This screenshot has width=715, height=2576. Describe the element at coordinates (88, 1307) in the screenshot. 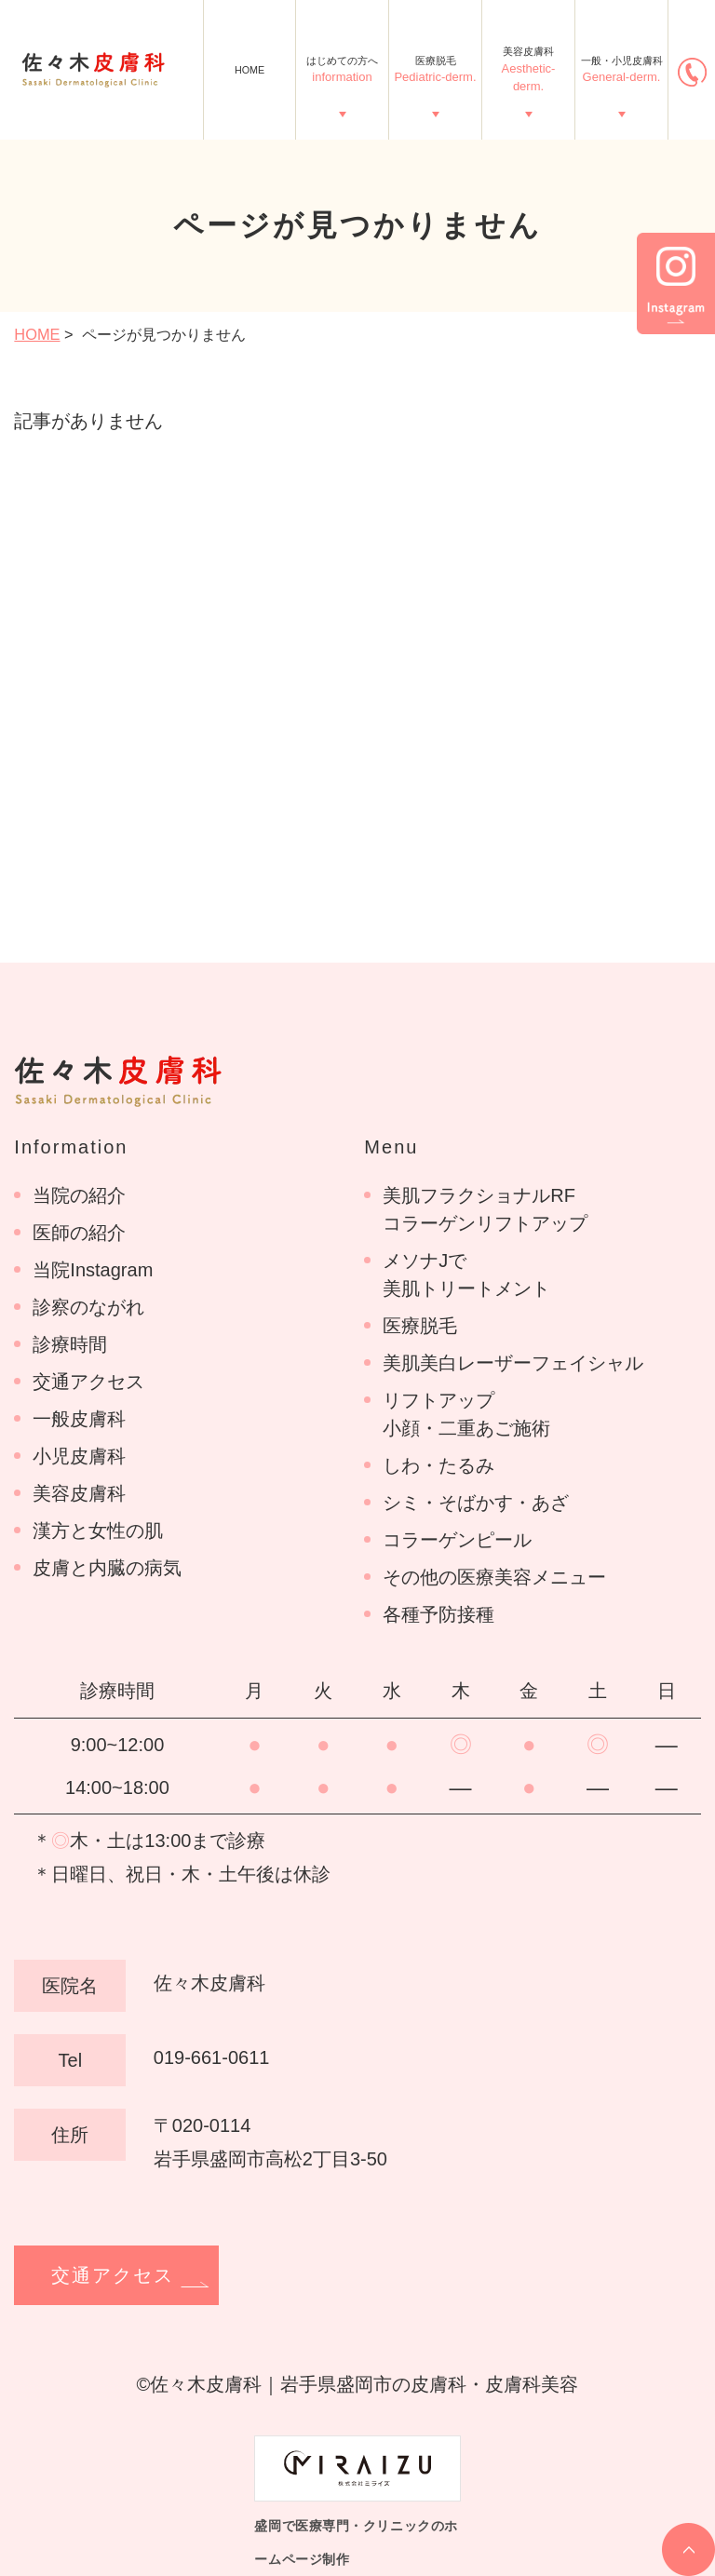

I see `診察のながれ` at that location.